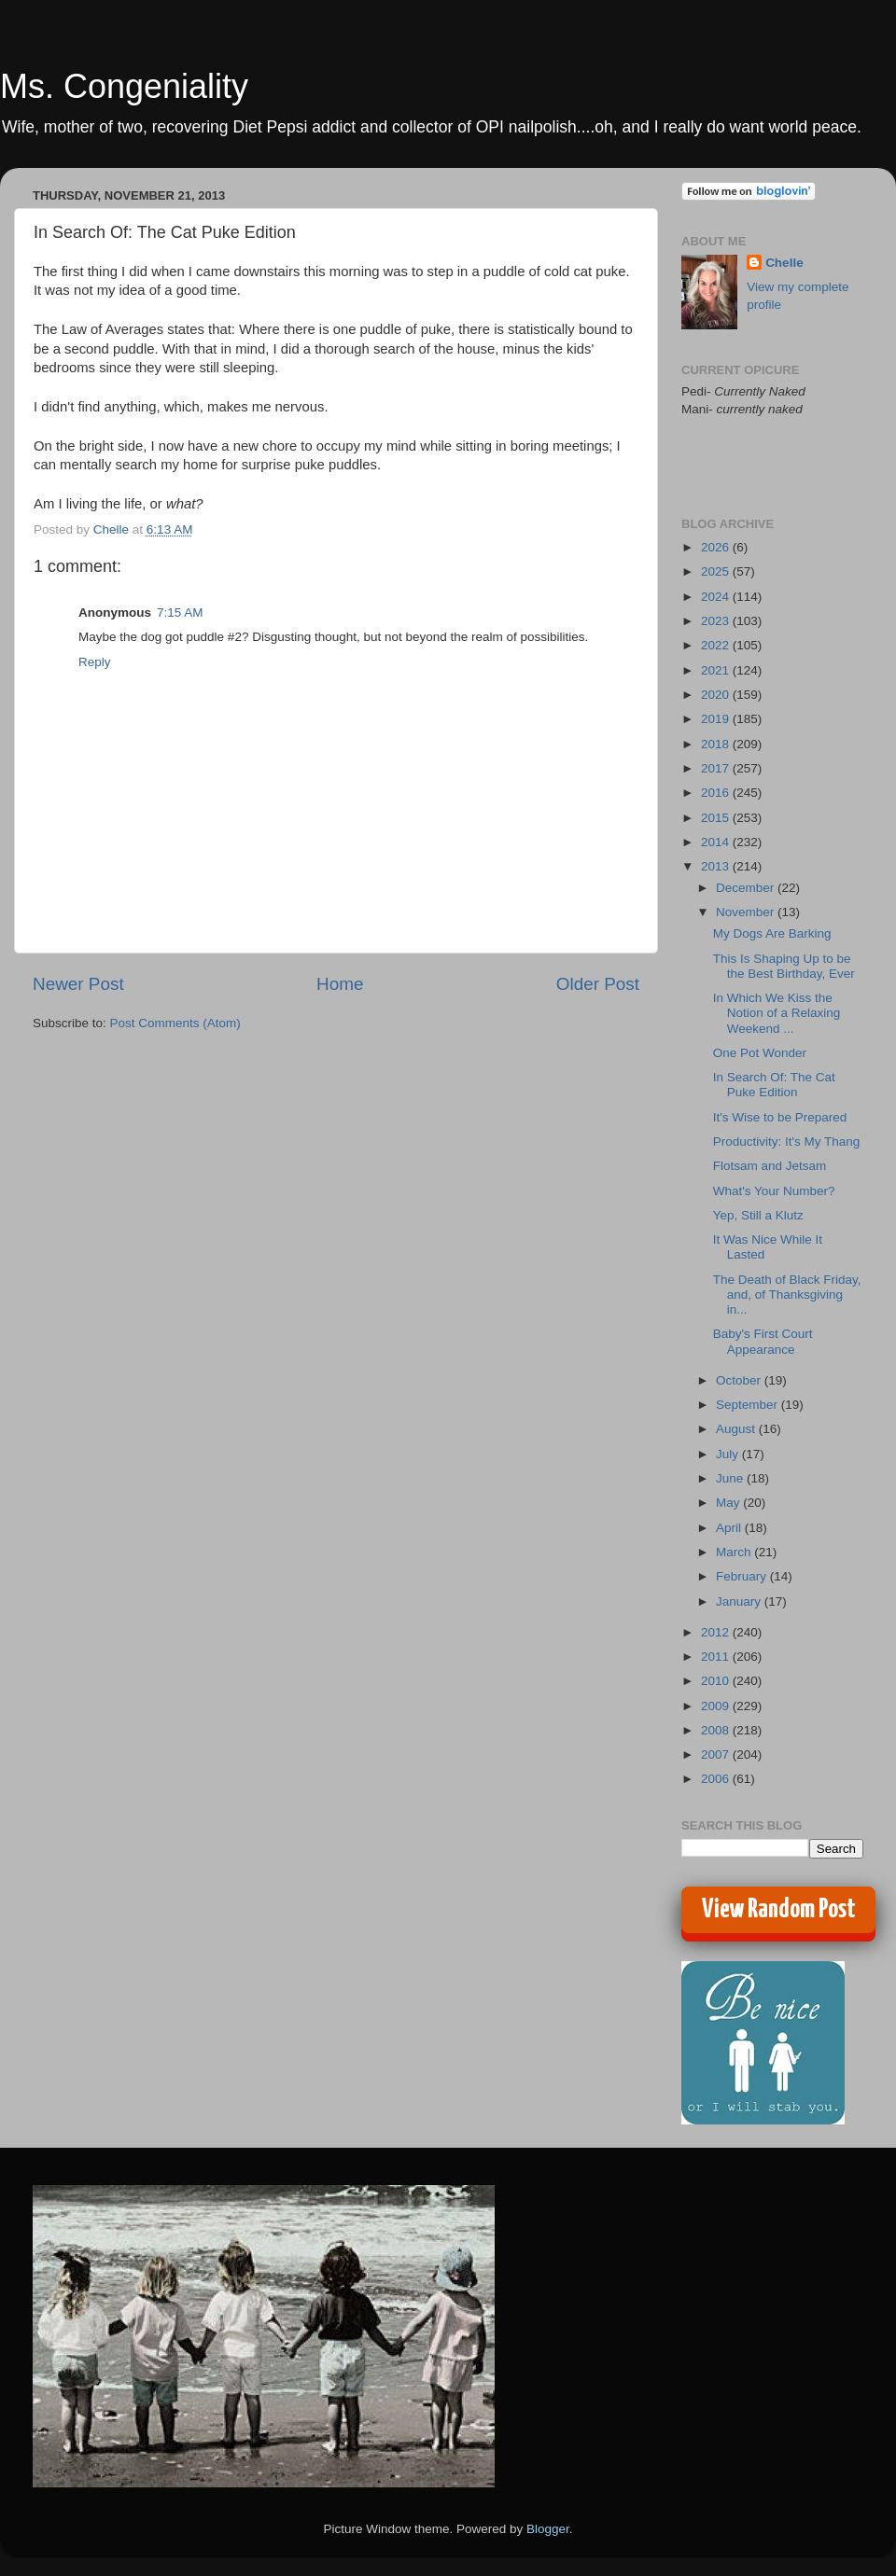 The width and height of the screenshot is (896, 2576). What do you see at coordinates (717, 818) in the screenshot?
I see `2015` at bounding box center [717, 818].